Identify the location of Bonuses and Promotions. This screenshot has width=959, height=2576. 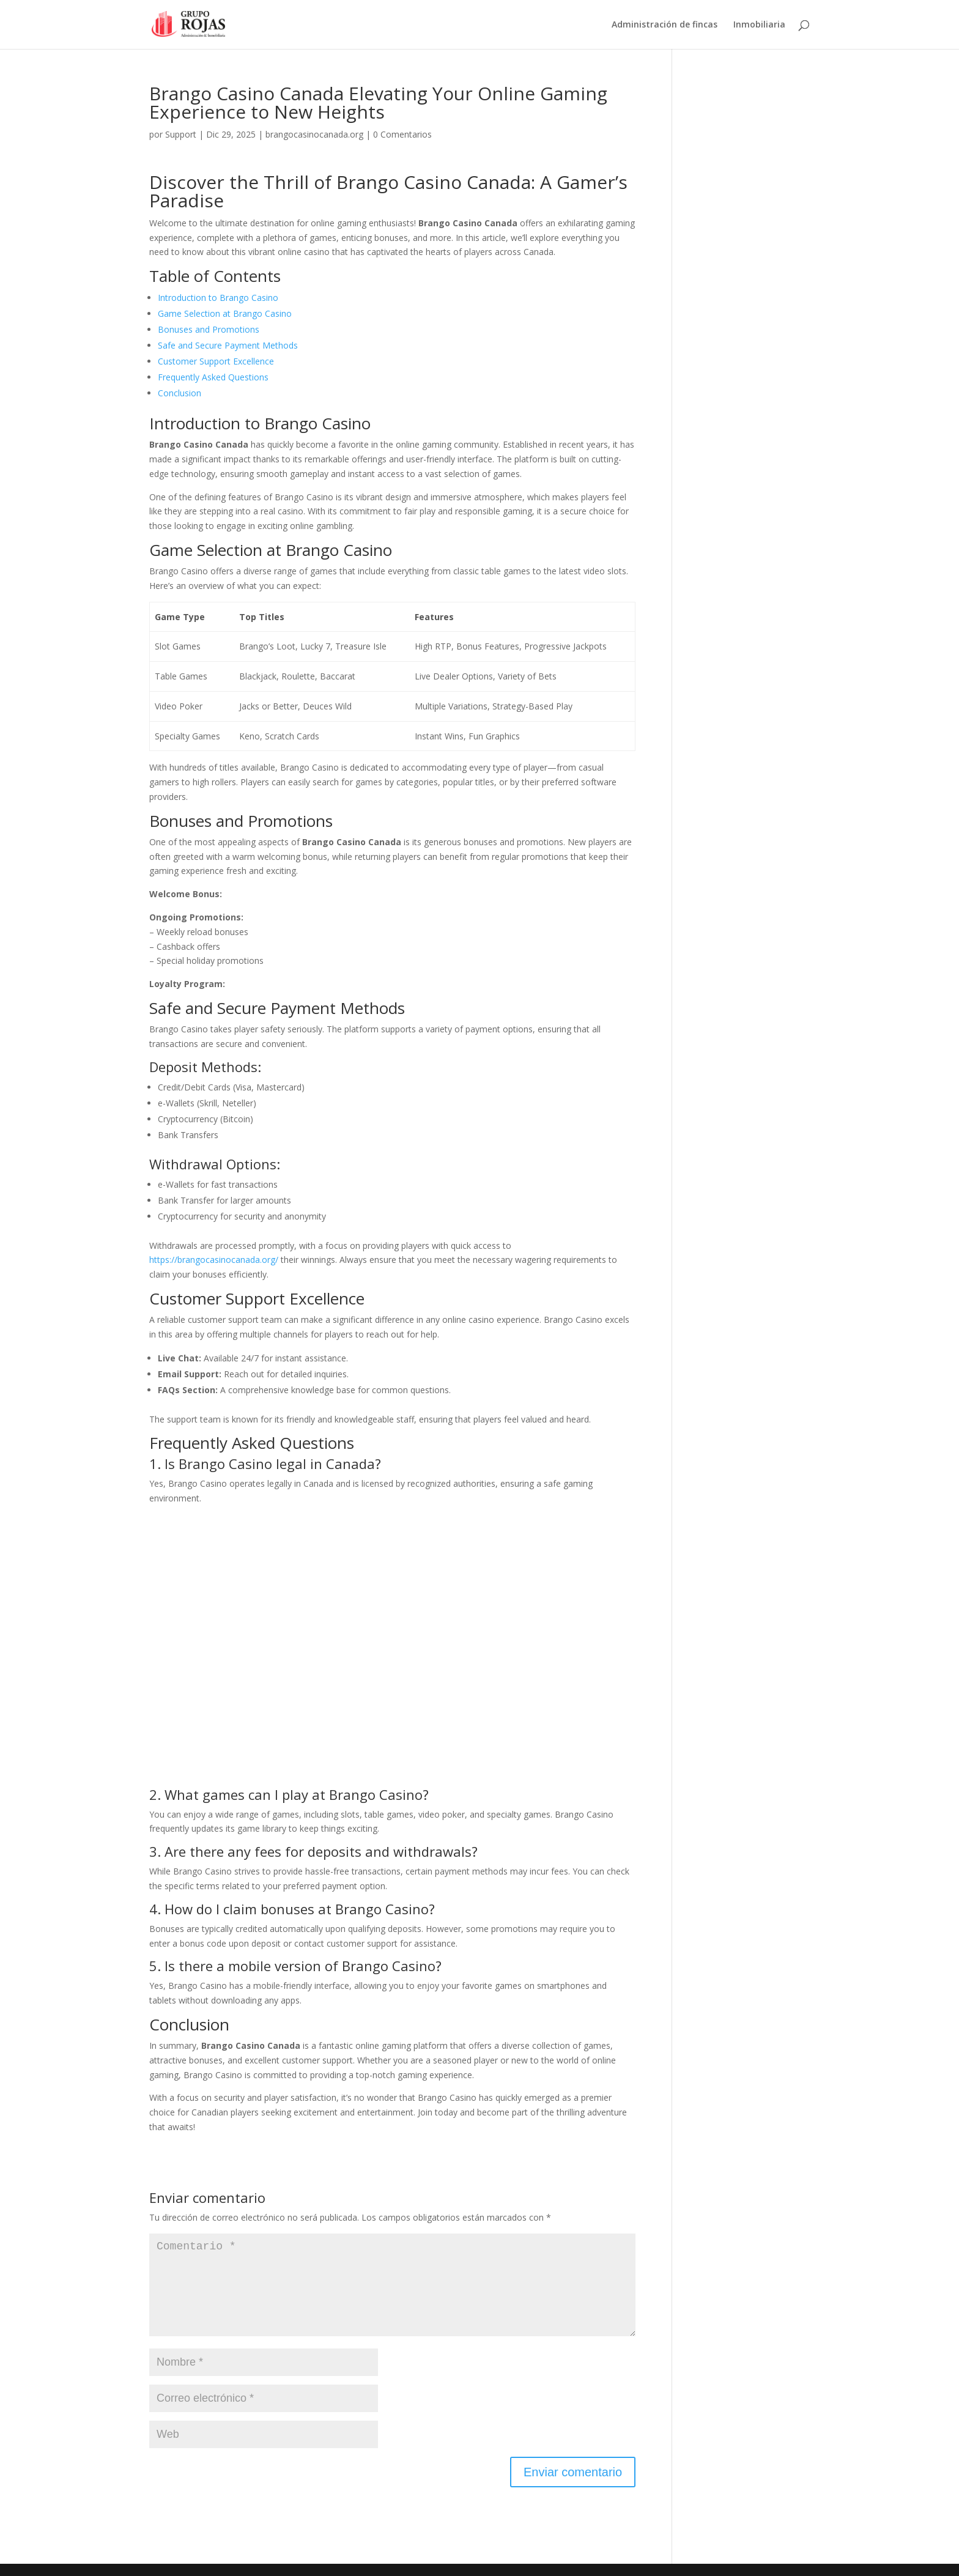
(208, 329).